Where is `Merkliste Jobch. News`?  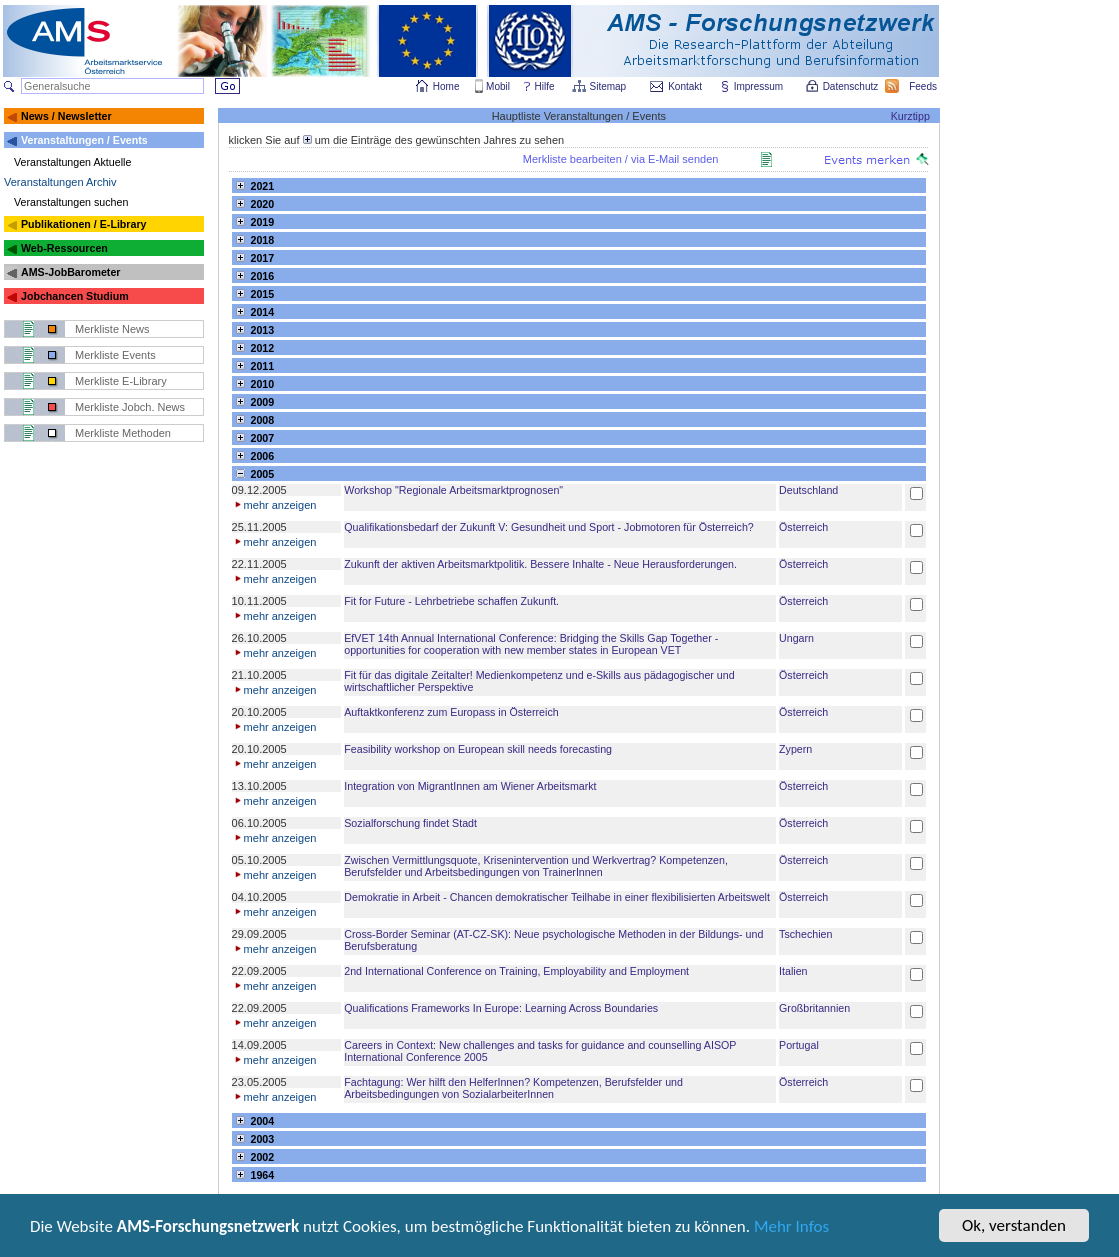 Merkliste Jobch. News is located at coordinates (130, 407).